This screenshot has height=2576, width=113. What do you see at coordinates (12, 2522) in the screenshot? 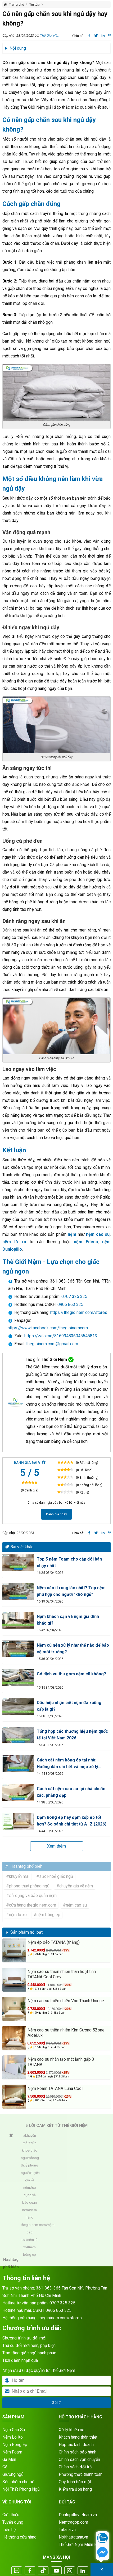
I see `Tuyển dụng` at bounding box center [12, 2522].